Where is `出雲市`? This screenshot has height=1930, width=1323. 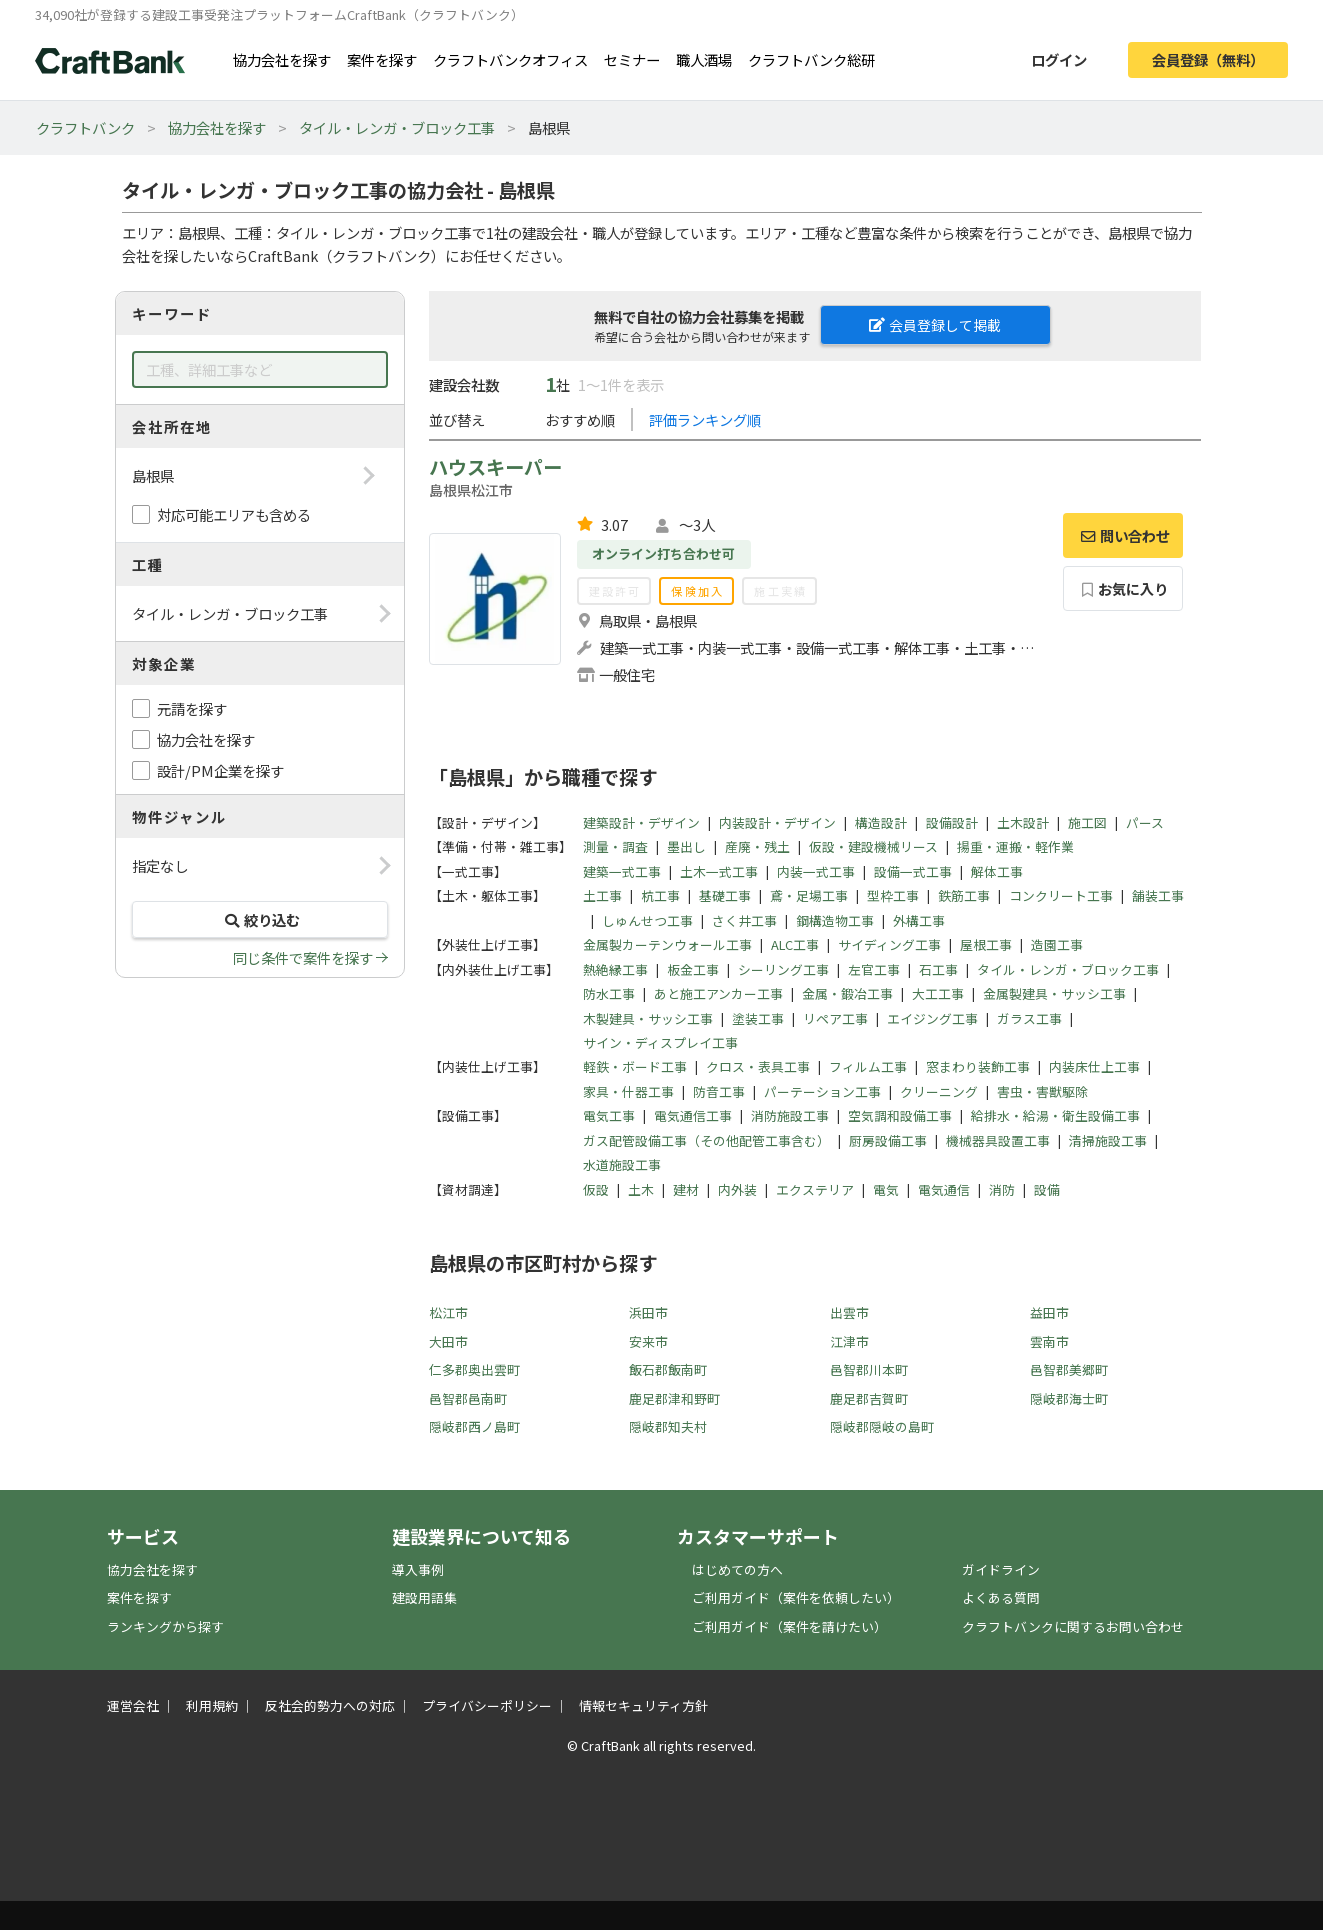
出雲市 is located at coordinates (849, 1312).